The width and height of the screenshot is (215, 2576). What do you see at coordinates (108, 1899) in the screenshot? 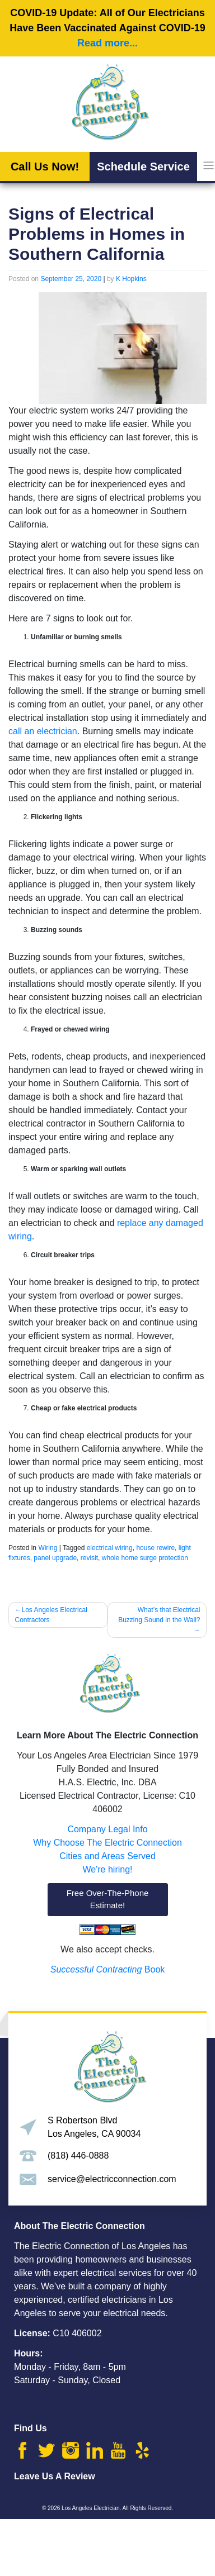
I see `Free Over-The-Phone Estimate!` at bounding box center [108, 1899].